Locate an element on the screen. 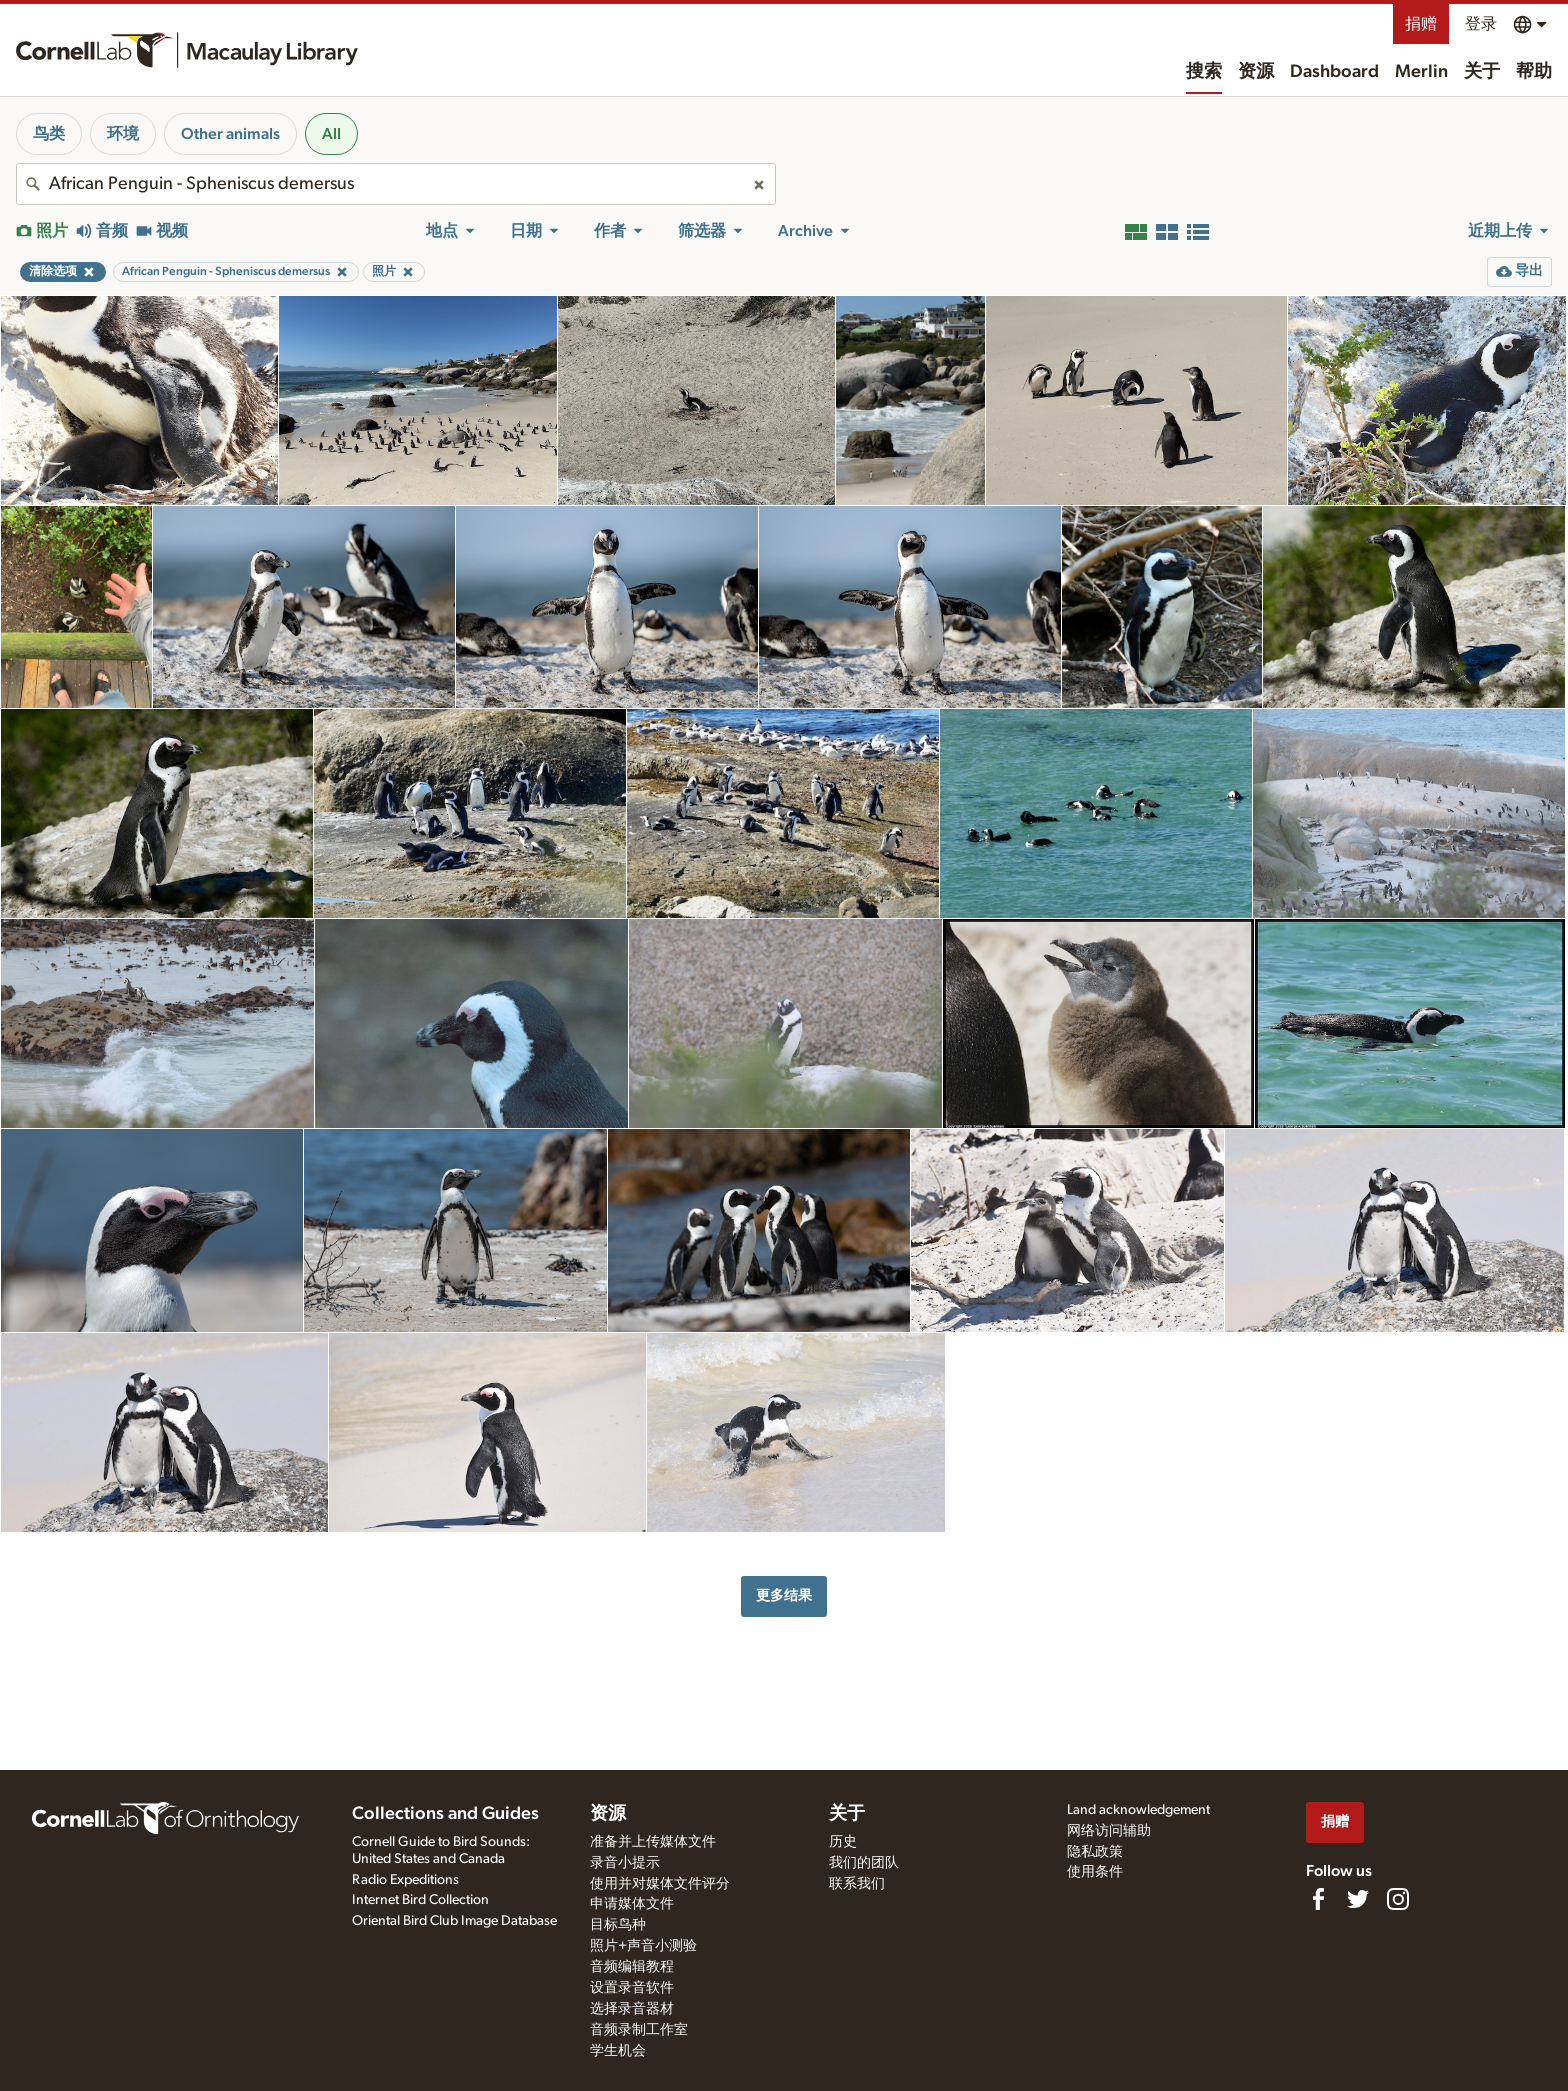  网络访问辅助 is located at coordinates (1109, 1831).